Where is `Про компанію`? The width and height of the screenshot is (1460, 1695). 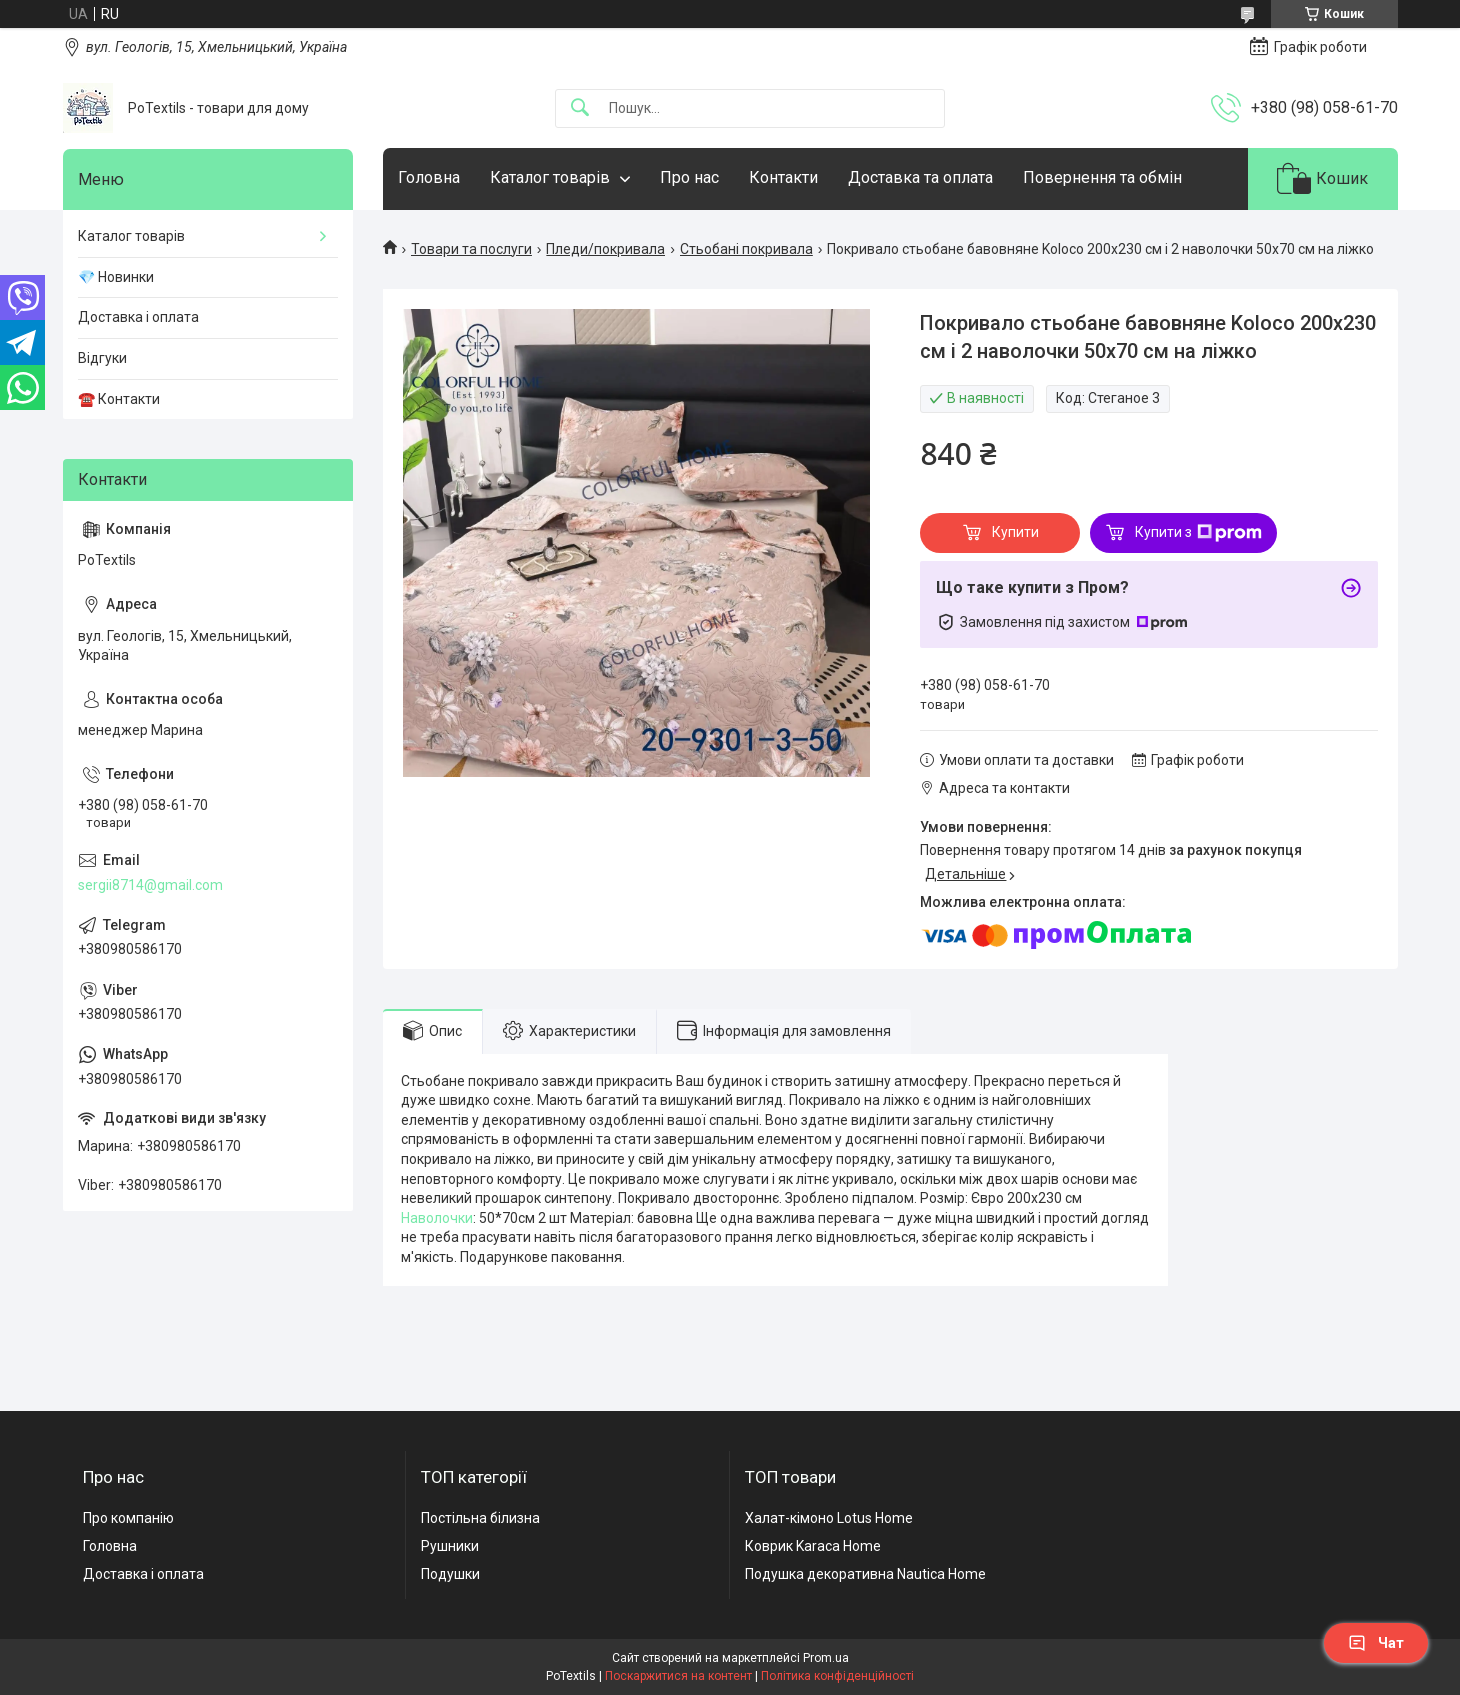 Про компанію is located at coordinates (128, 1518).